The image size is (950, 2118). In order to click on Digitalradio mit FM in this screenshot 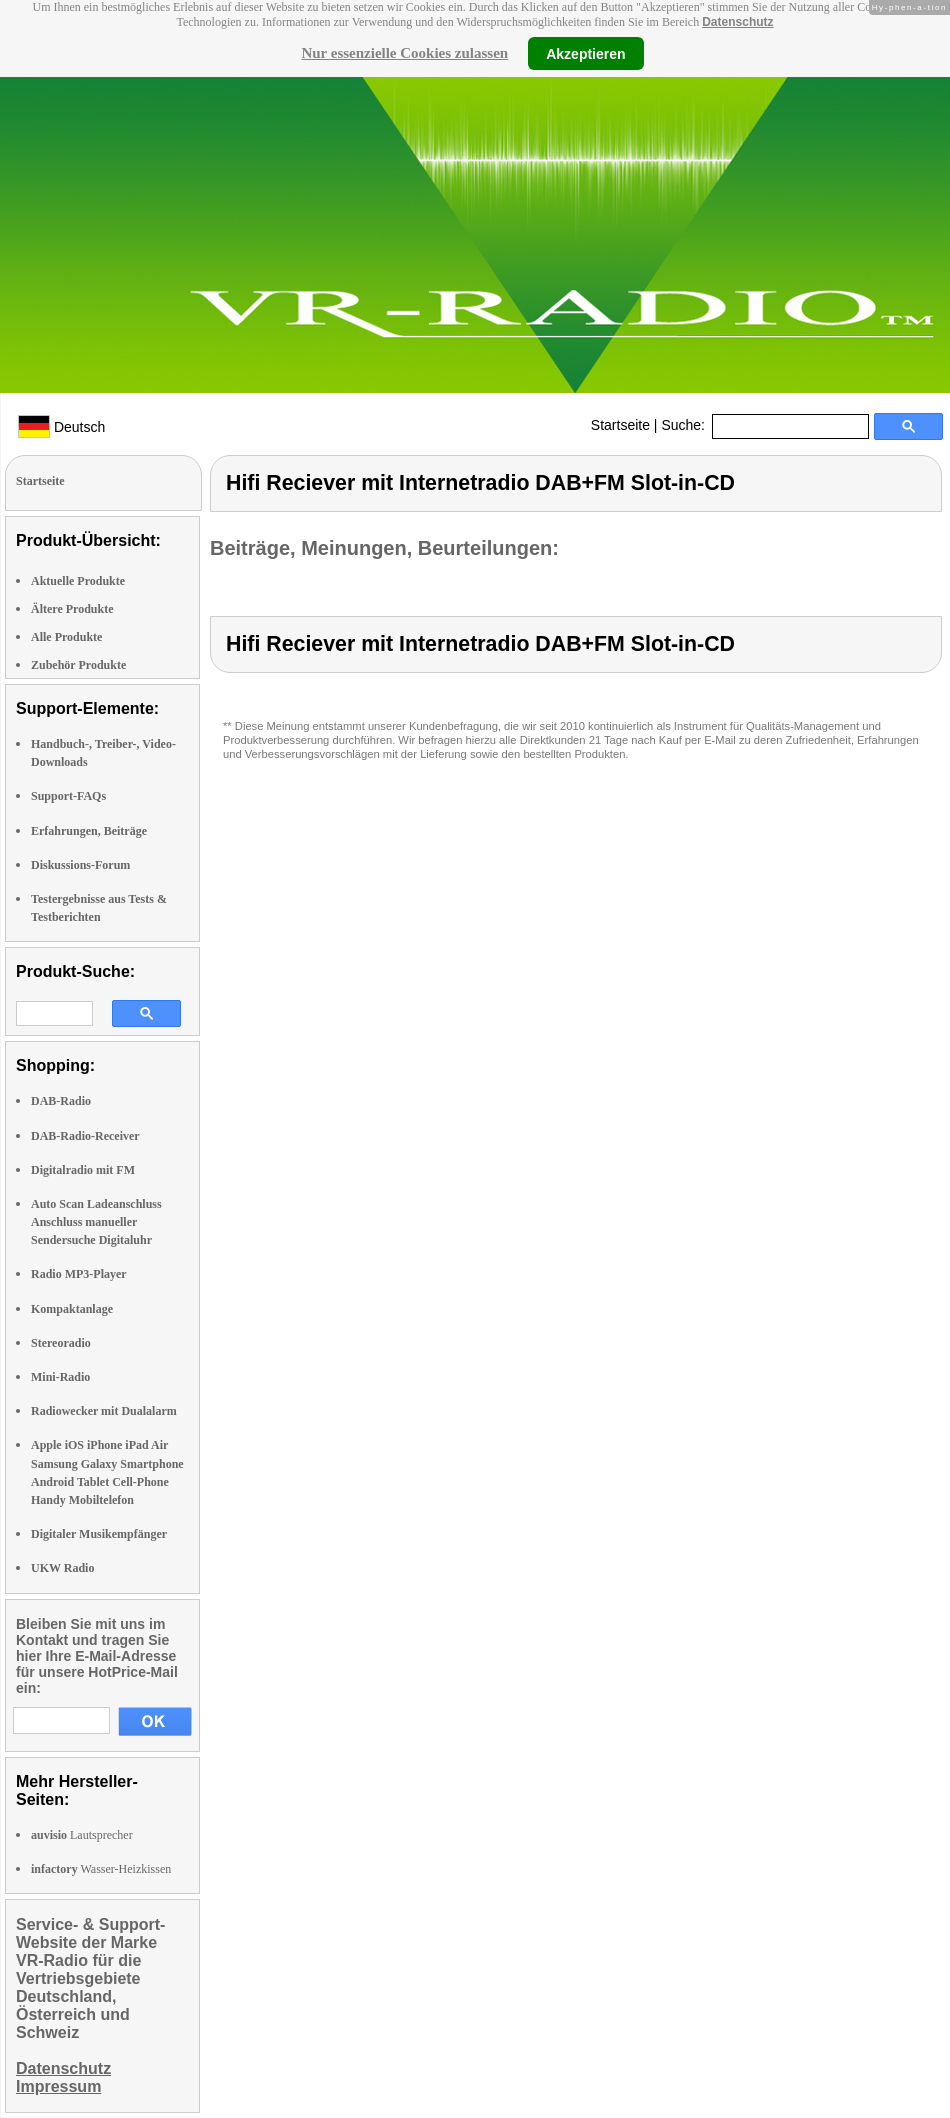, I will do `click(83, 1170)`.